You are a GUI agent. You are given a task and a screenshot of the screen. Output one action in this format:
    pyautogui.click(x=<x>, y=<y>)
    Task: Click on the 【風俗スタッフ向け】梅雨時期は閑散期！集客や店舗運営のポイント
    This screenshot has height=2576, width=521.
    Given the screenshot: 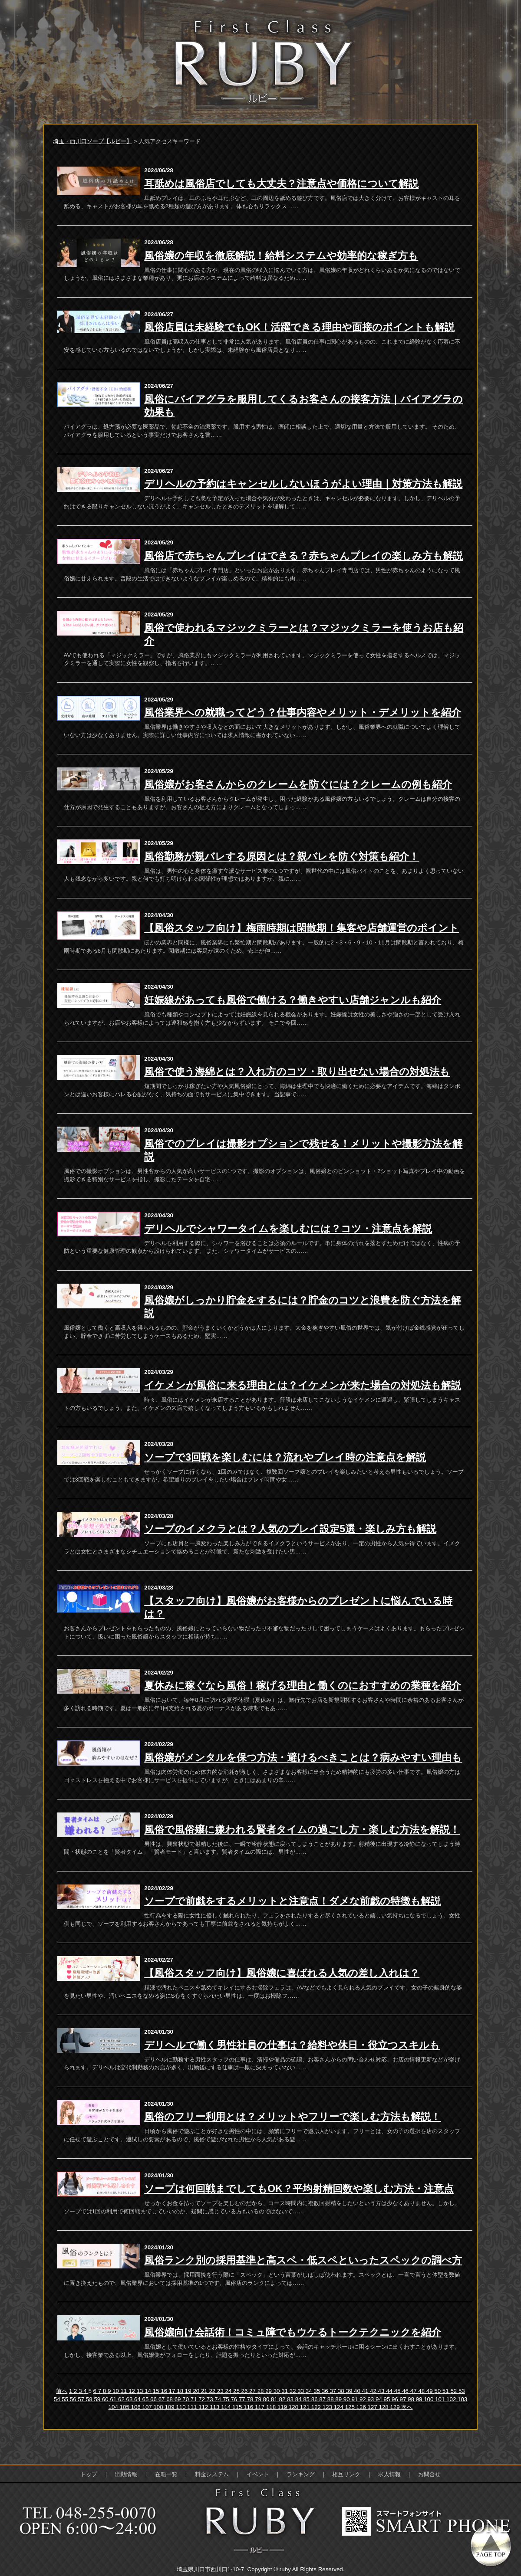 What is the action you would take?
    pyautogui.click(x=301, y=928)
    